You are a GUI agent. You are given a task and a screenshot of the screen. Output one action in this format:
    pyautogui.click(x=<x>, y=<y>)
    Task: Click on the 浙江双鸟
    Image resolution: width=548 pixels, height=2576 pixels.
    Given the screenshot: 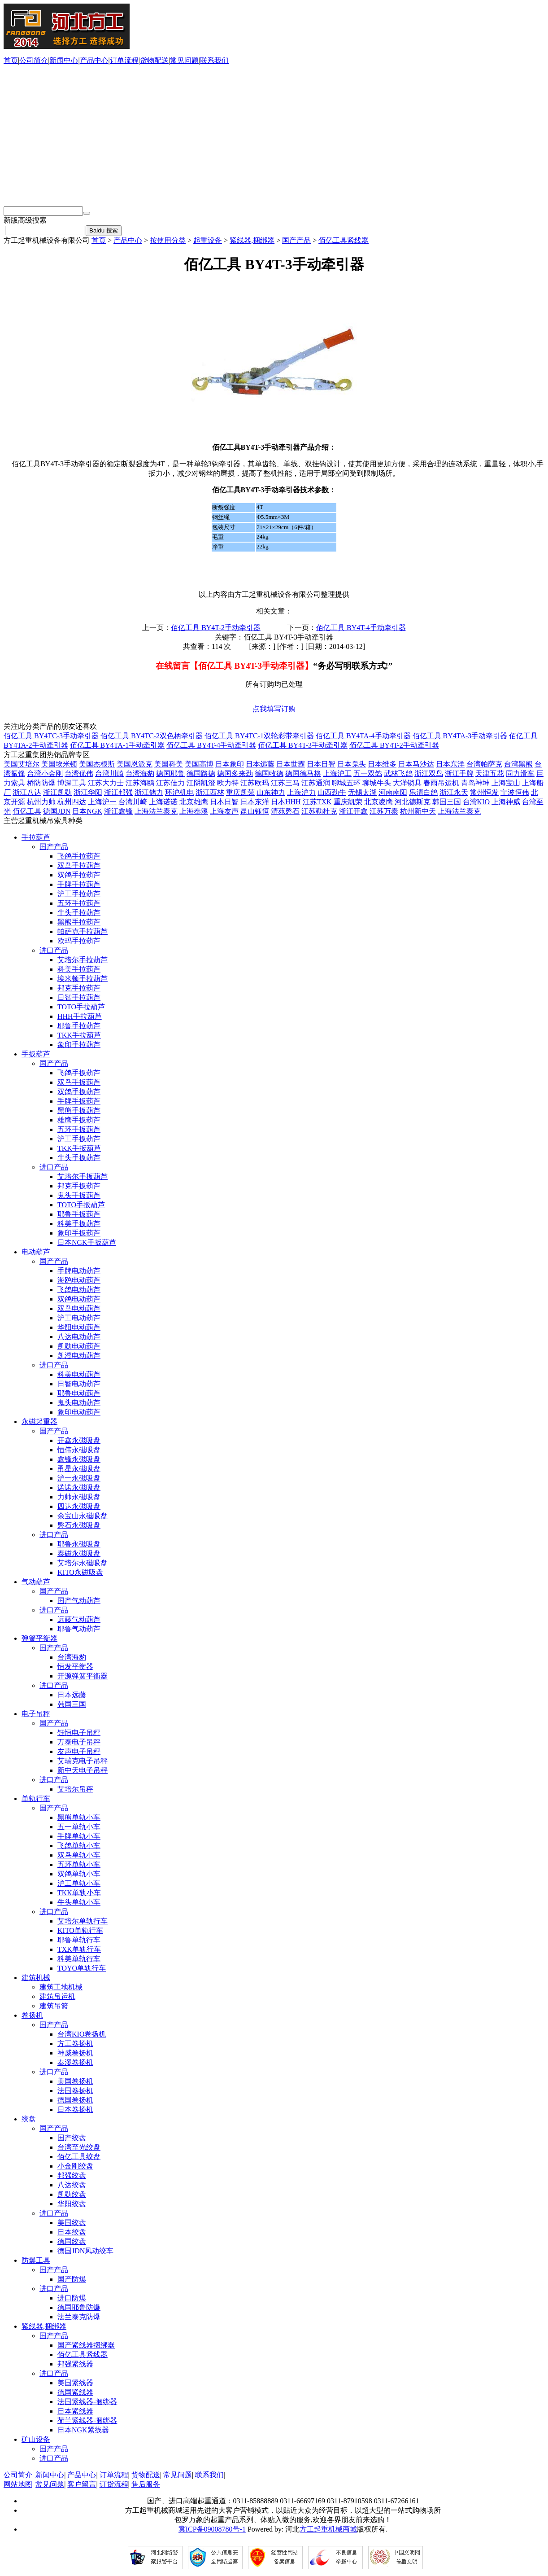 What is the action you would take?
    pyautogui.click(x=428, y=773)
    